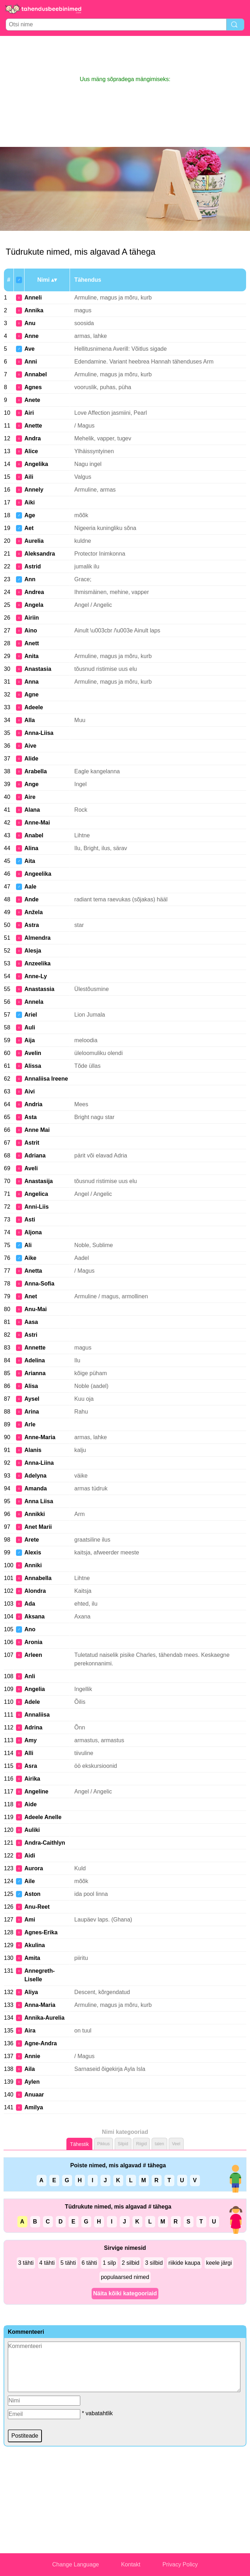  Describe the element at coordinates (40, 1437) in the screenshot. I see `Anne-Maria` at that location.